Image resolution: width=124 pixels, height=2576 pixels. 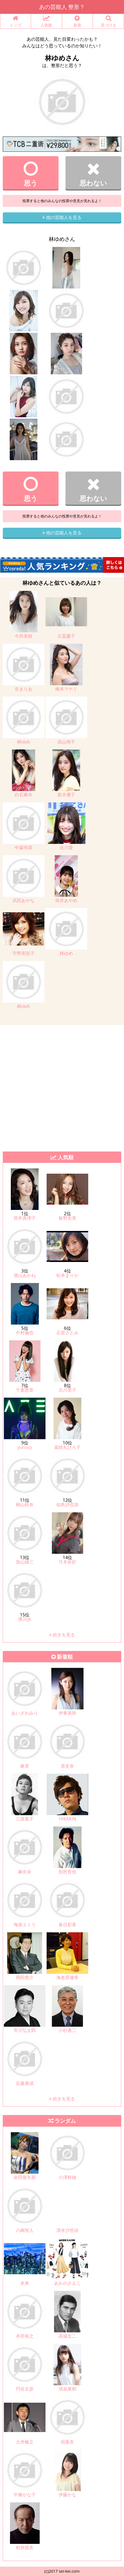 What do you see at coordinates (67, 2336) in the screenshot?
I see `高城丈二` at bounding box center [67, 2336].